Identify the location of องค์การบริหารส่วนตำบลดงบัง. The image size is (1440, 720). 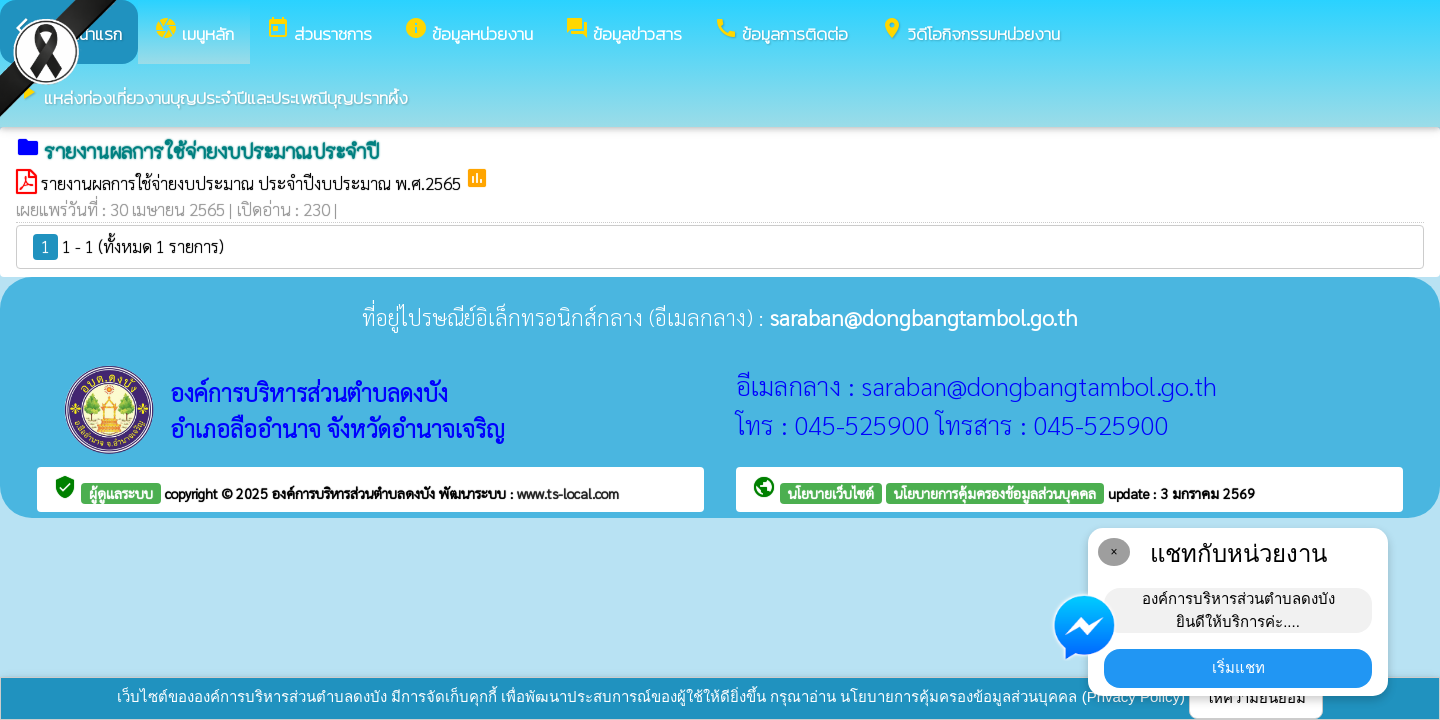
(355, 493).